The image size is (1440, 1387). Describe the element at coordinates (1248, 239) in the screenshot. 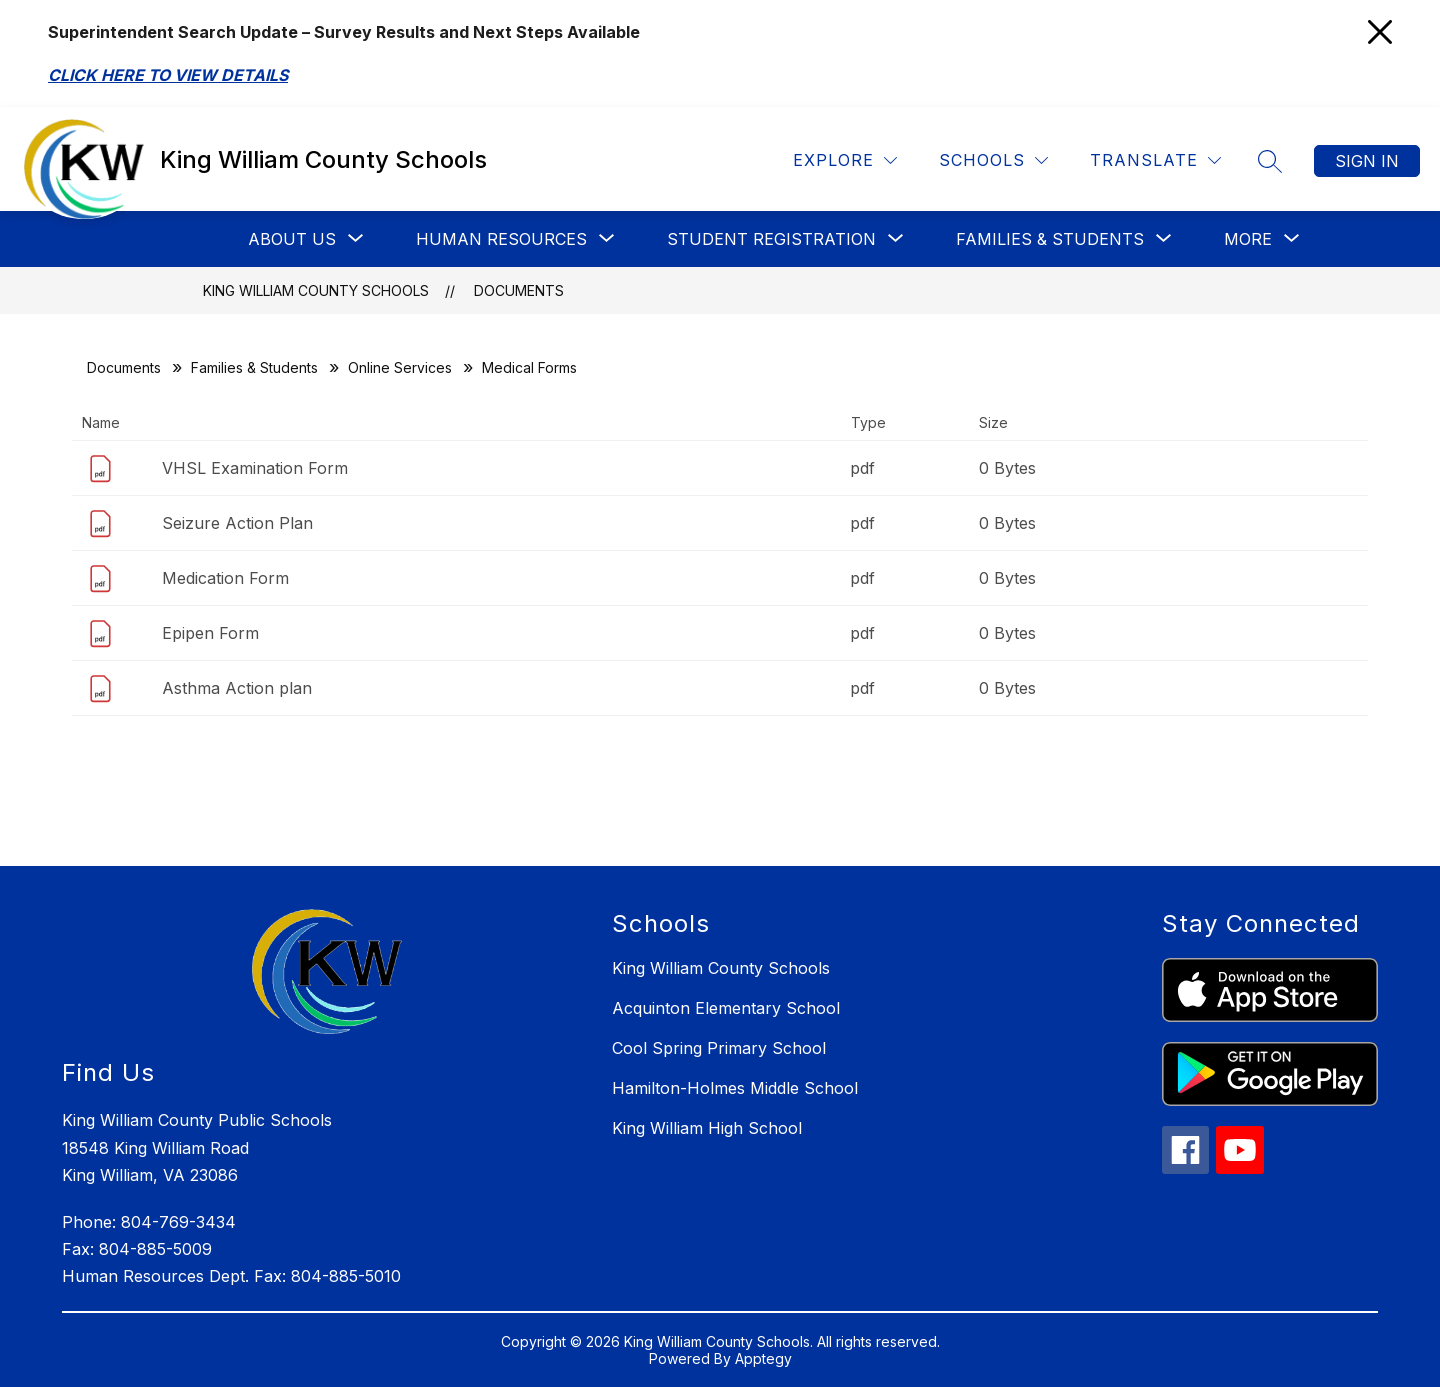

I see `[Show submenu for More]` at that location.